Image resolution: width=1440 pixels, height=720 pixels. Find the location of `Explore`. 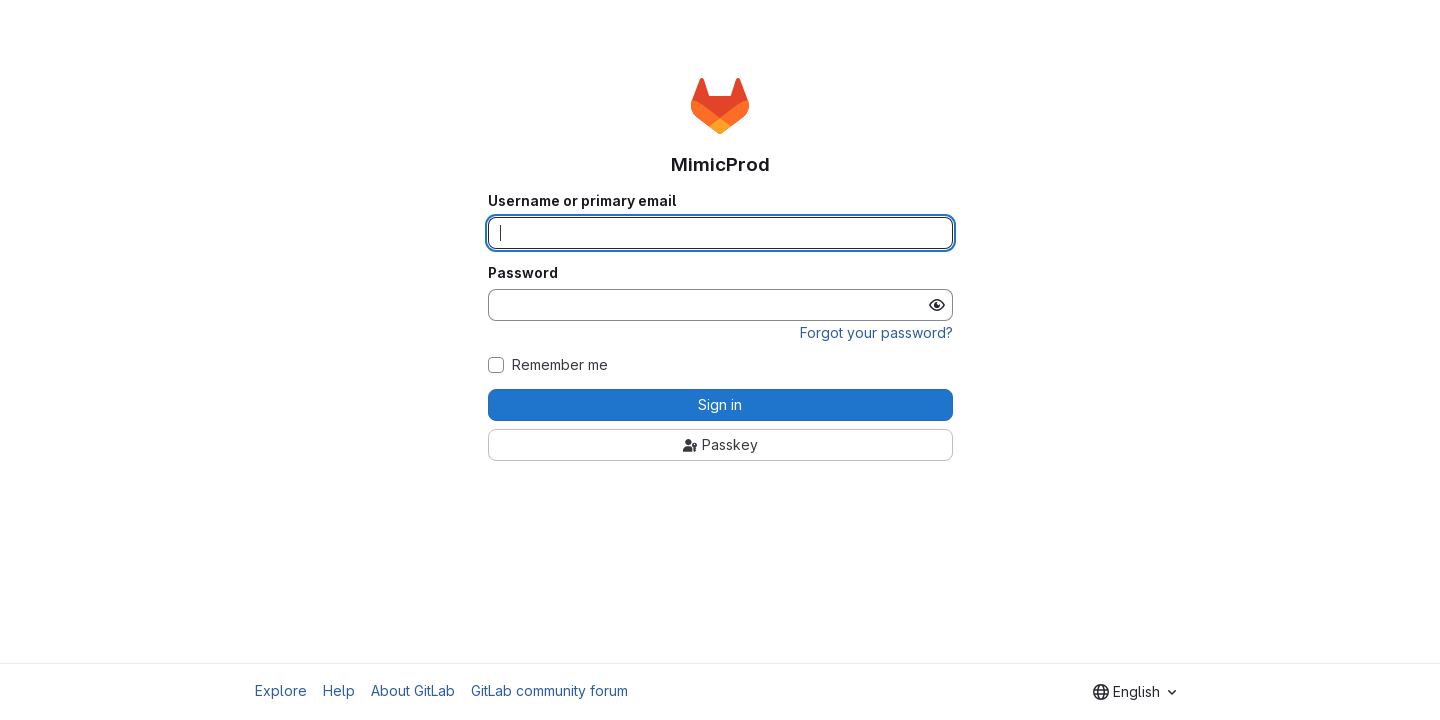

Explore is located at coordinates (281, 690).